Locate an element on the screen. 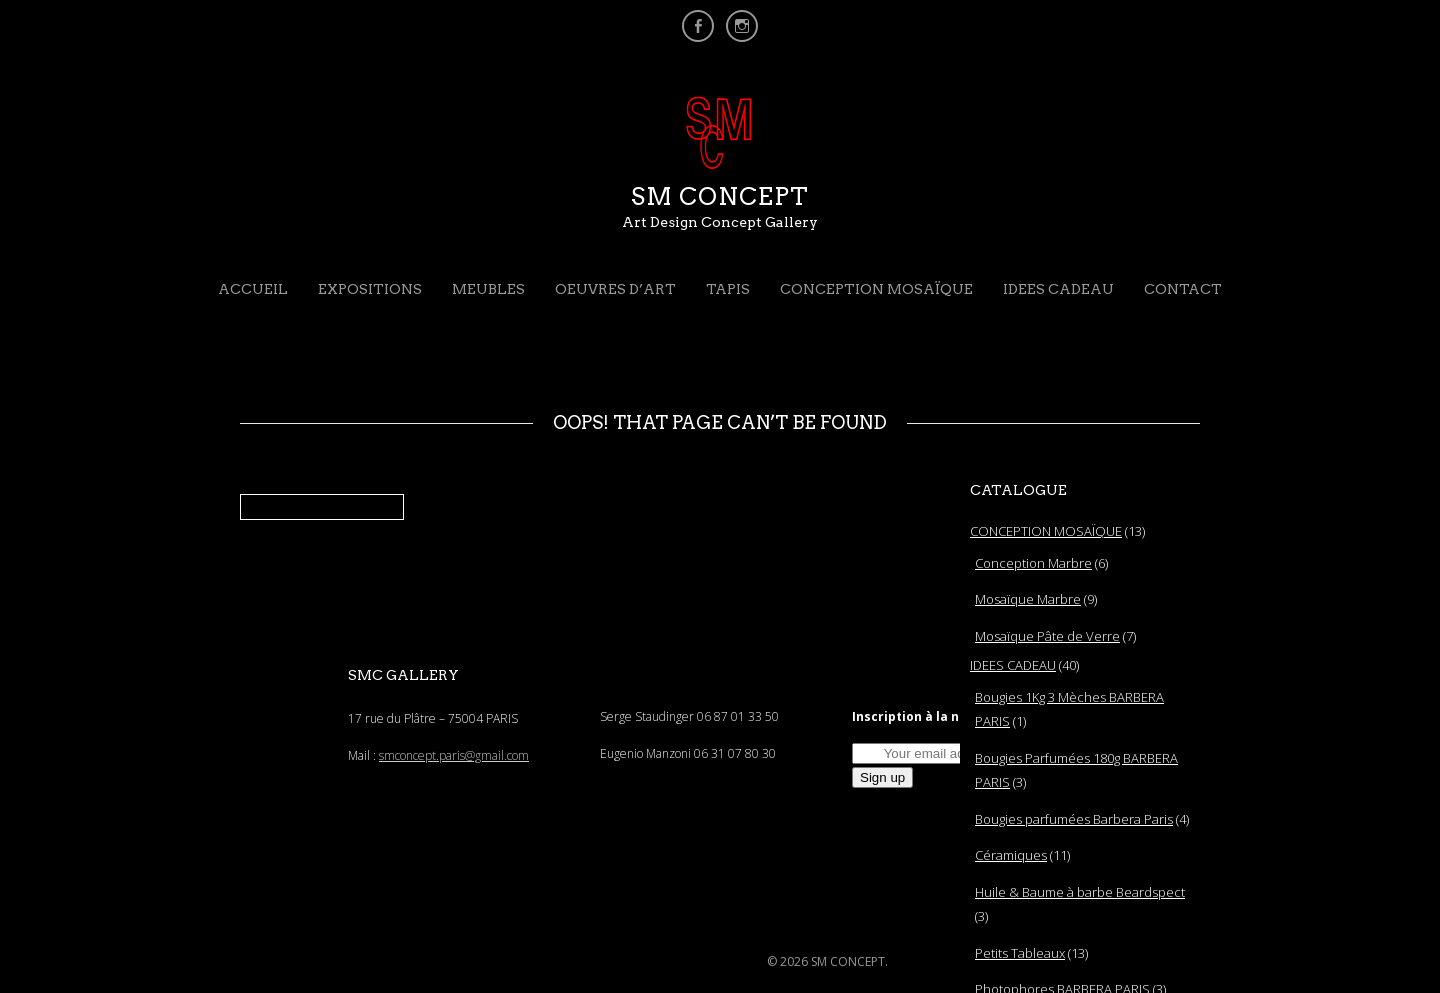 The height and width of the screenshot is (993, 1440). CONTACT is located at coordinates (1183, 289).